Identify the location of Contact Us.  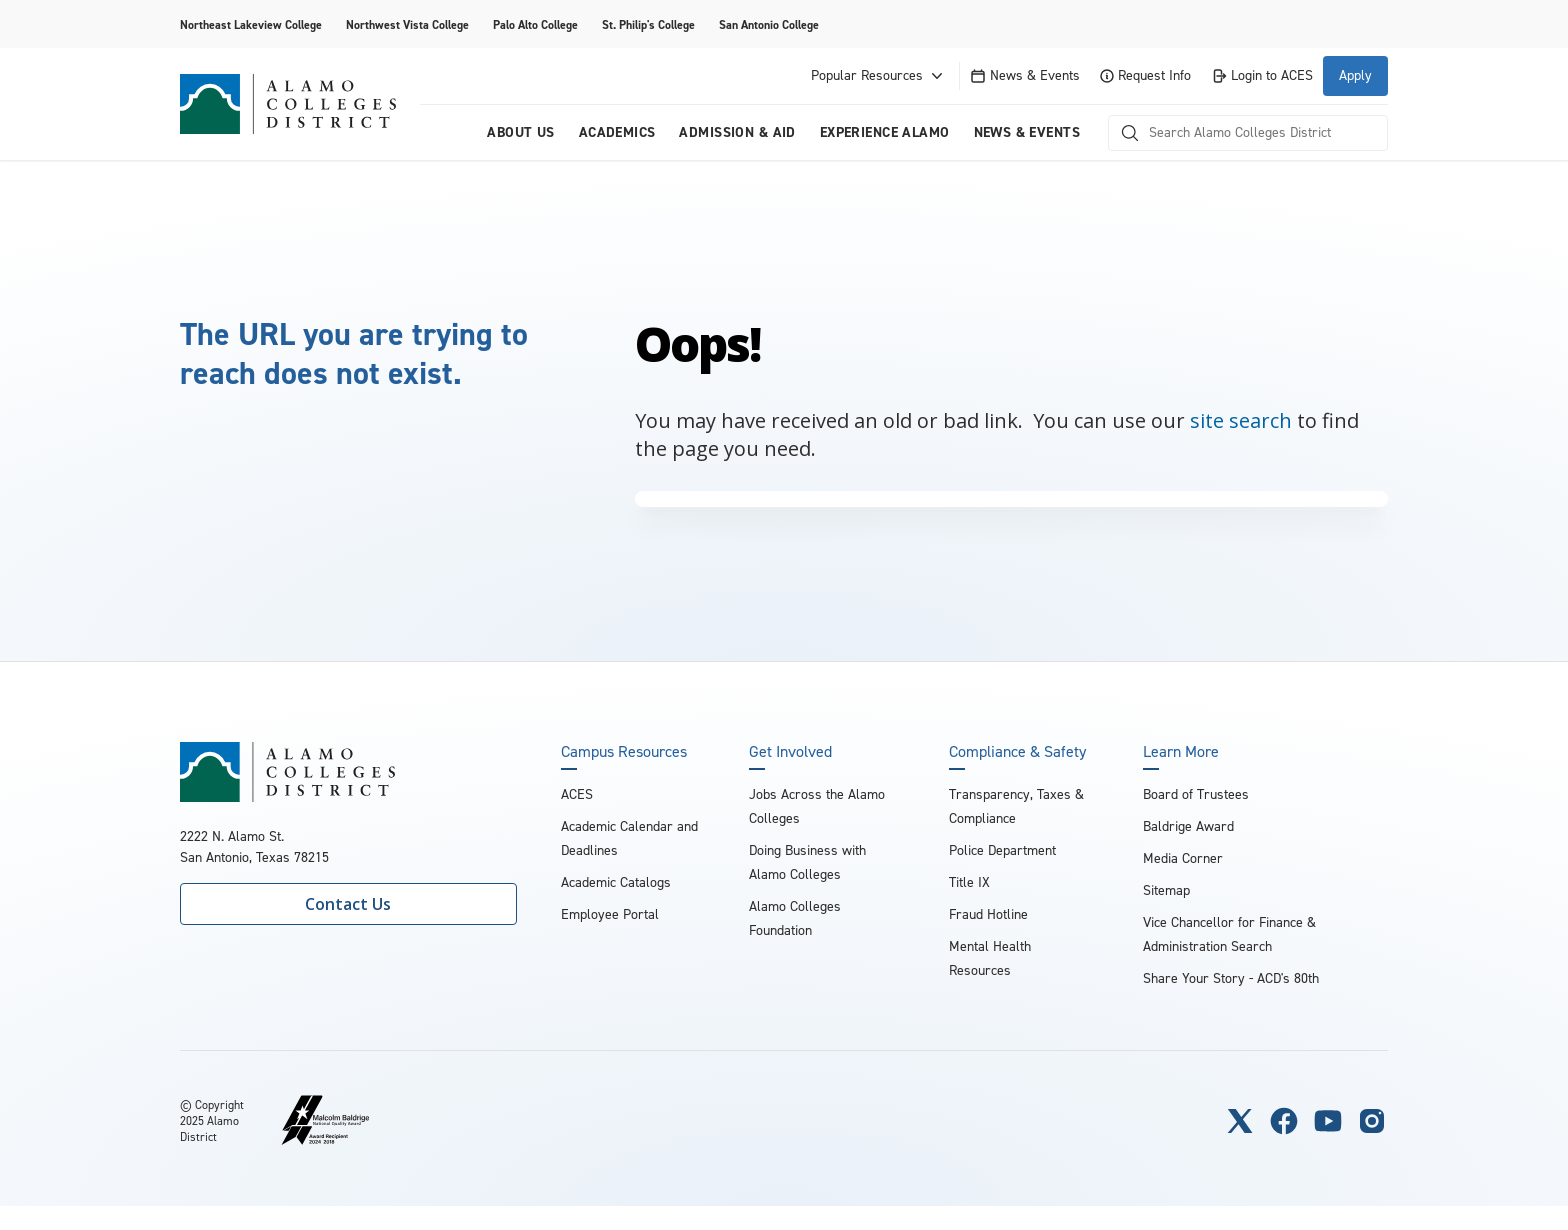
(348, 904).